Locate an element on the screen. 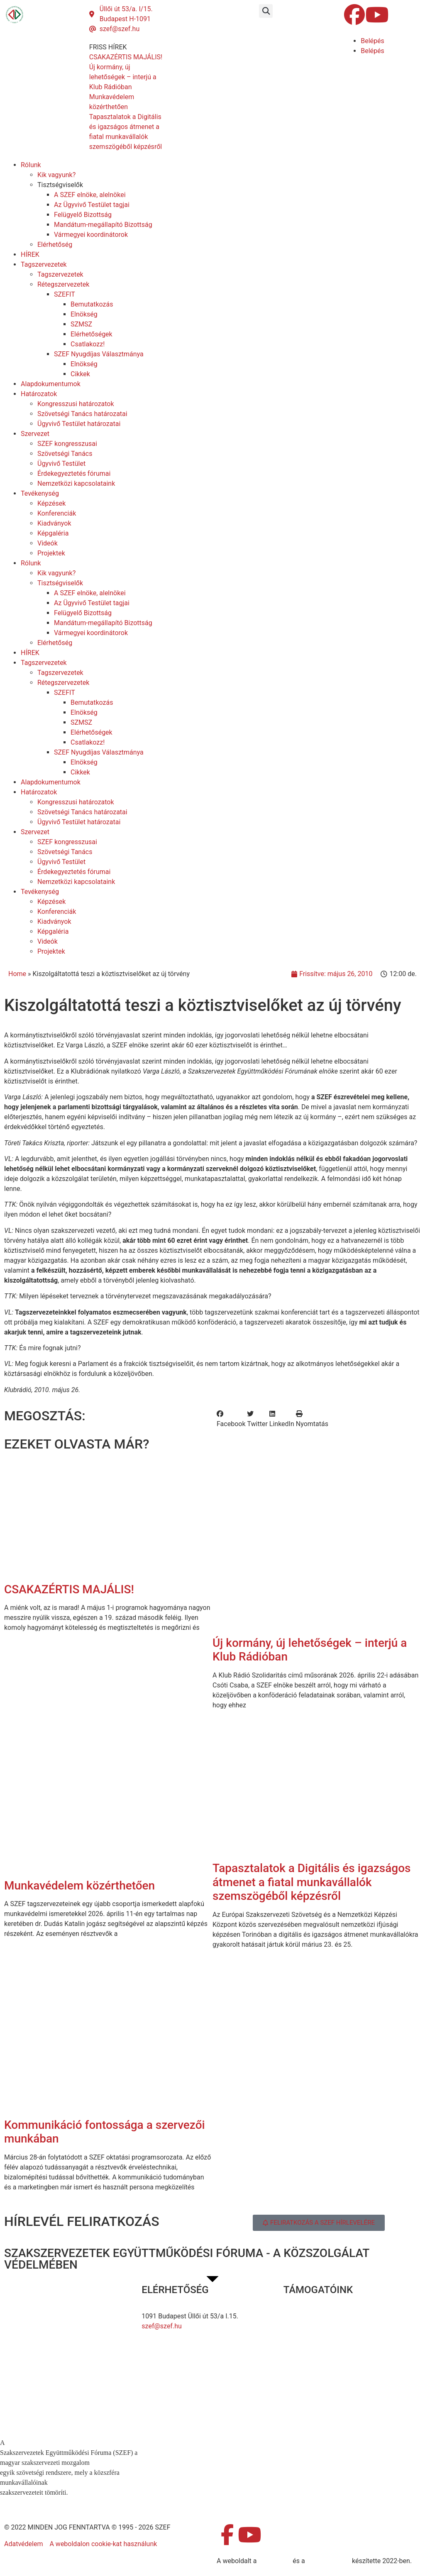  [button] is located at coordinates (266, 11).